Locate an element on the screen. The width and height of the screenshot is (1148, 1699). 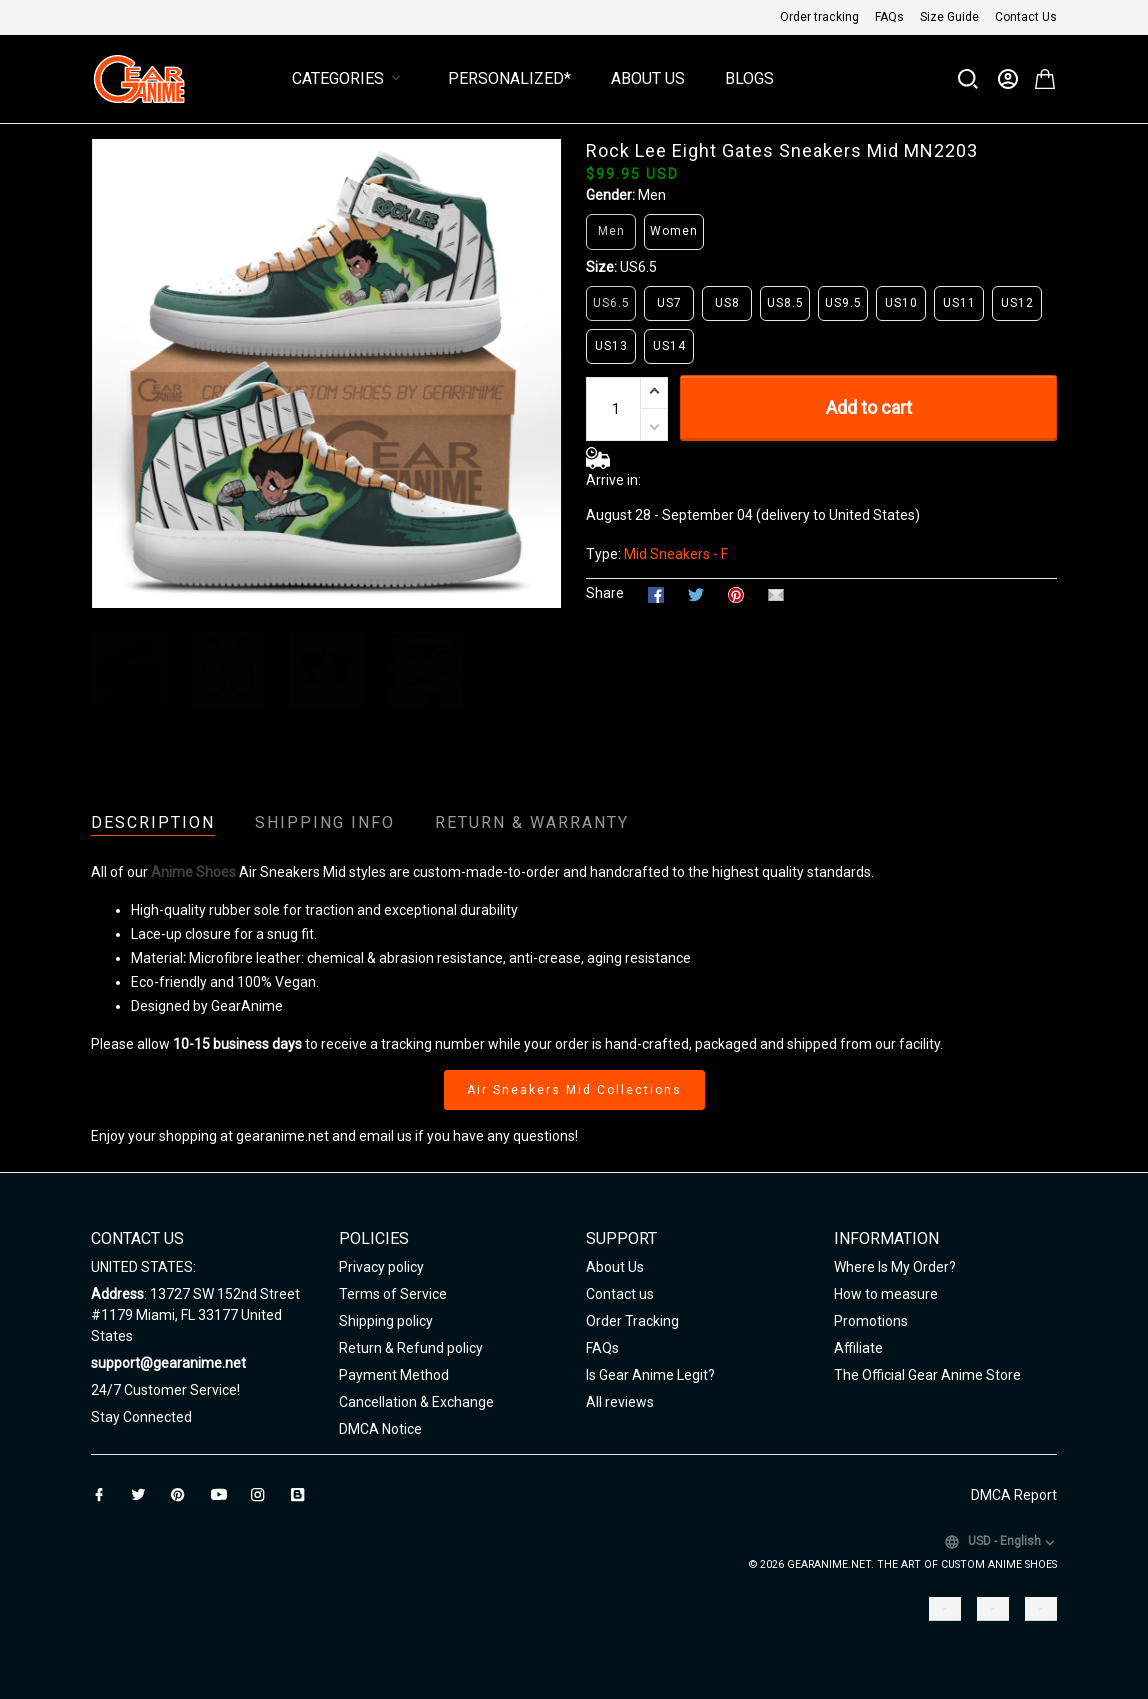
US12 is located at coordinates (1017, 303).